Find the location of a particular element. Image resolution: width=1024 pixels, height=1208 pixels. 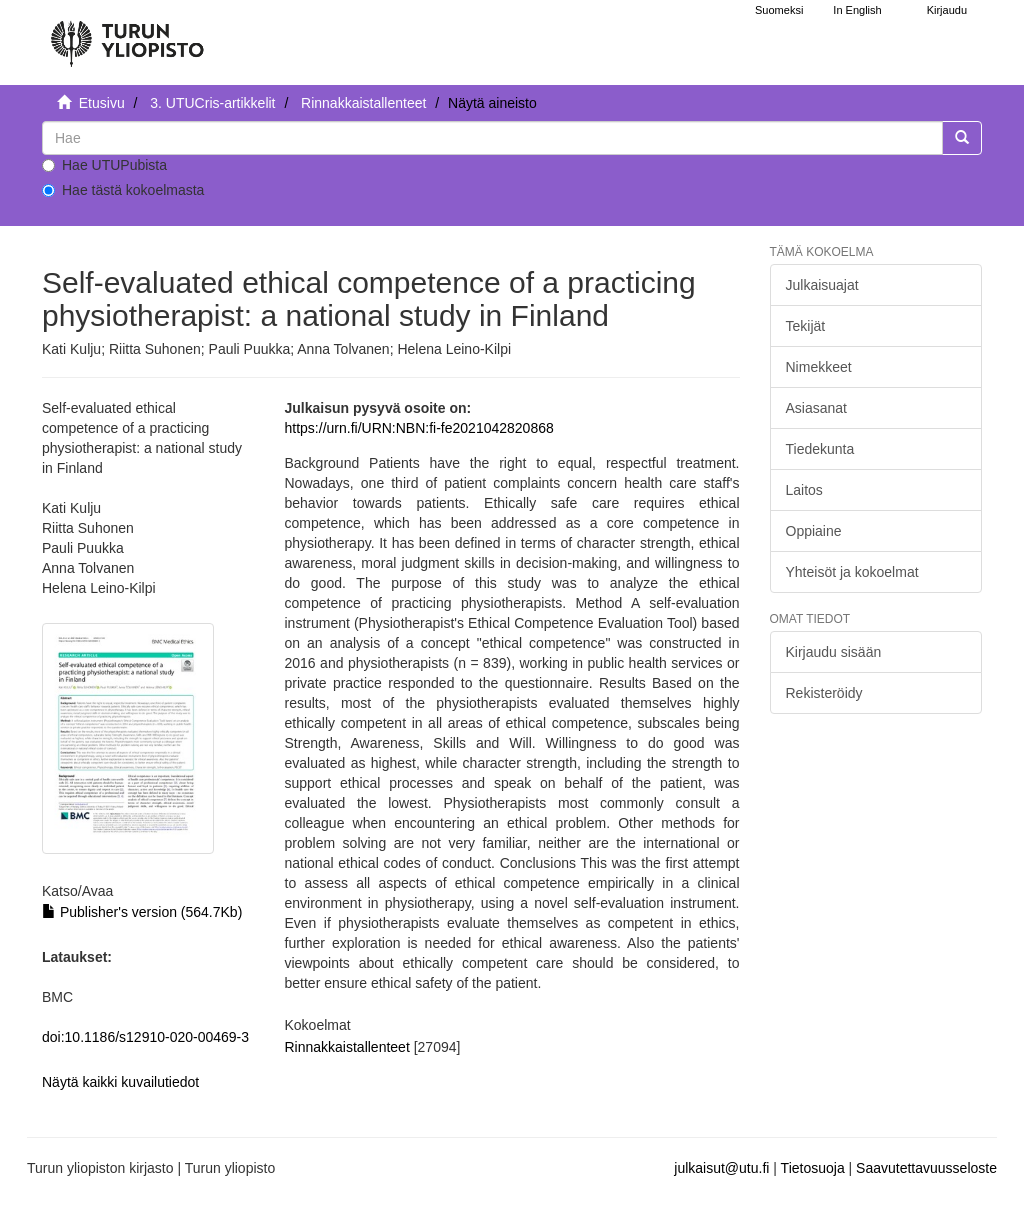

Laitos is located at coordinates (804, 490).